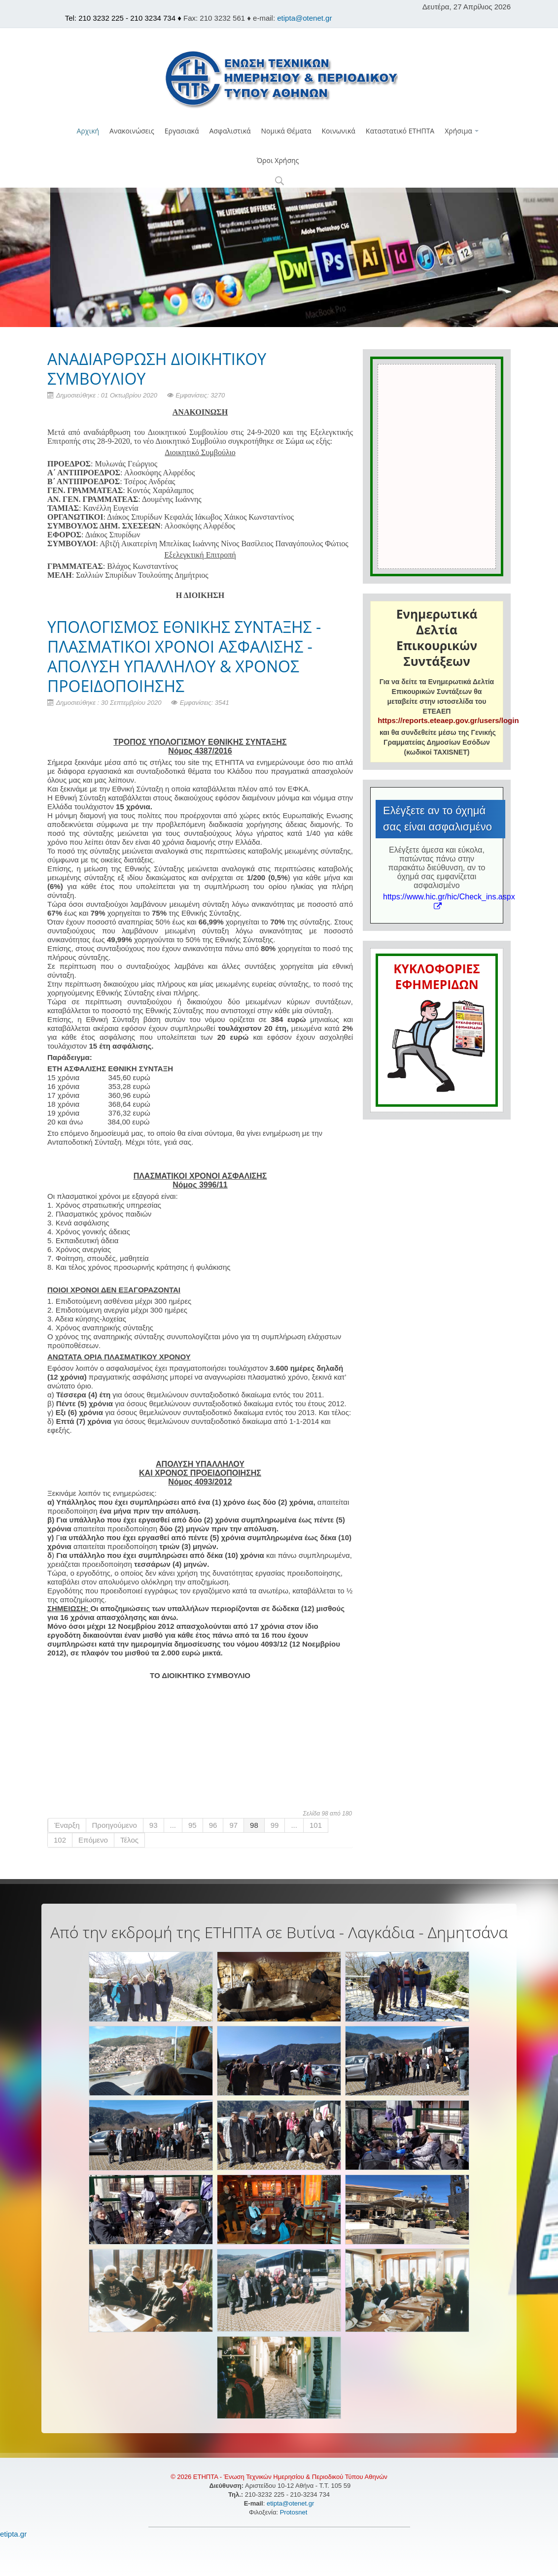  What do you see at coordinates (173, 1825) in the screenshot?
I see `...` at bounding box center [173, 1825].